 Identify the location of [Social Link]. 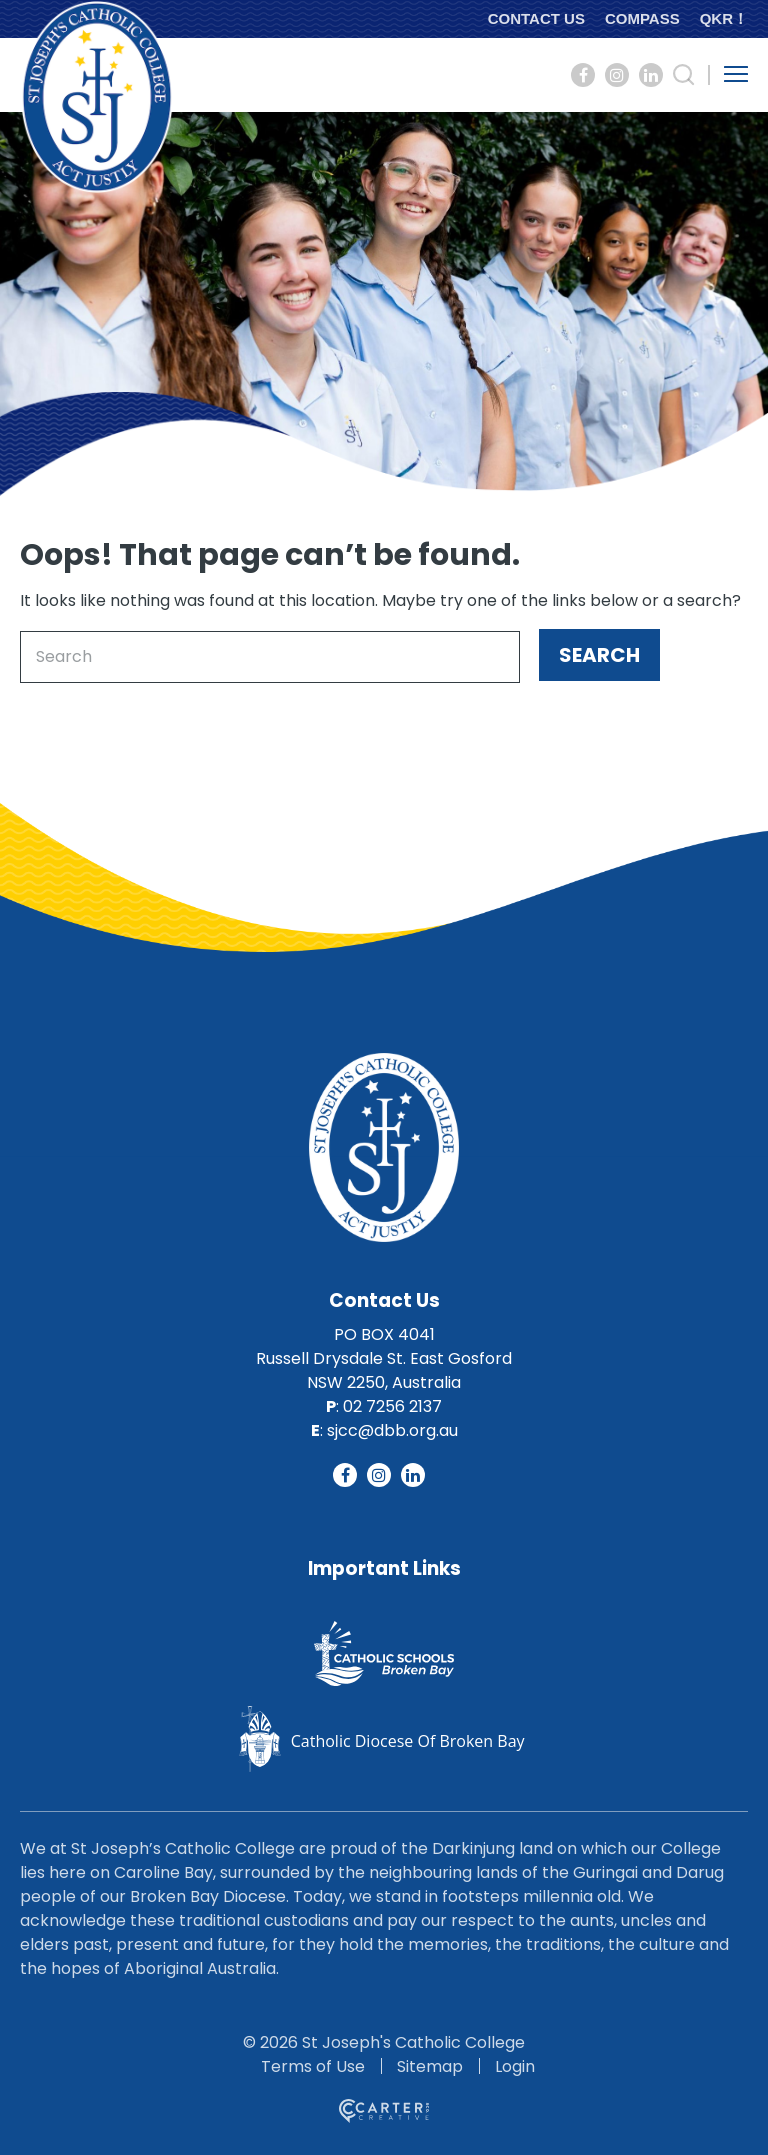
(583, 75).